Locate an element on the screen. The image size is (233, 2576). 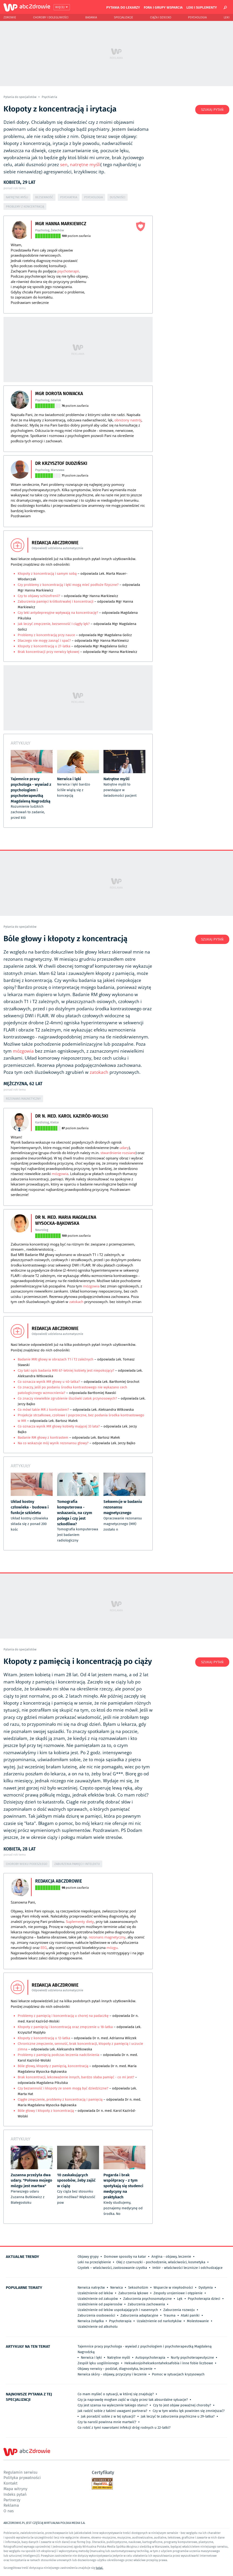
udary is located at coordinates (124, 1147).